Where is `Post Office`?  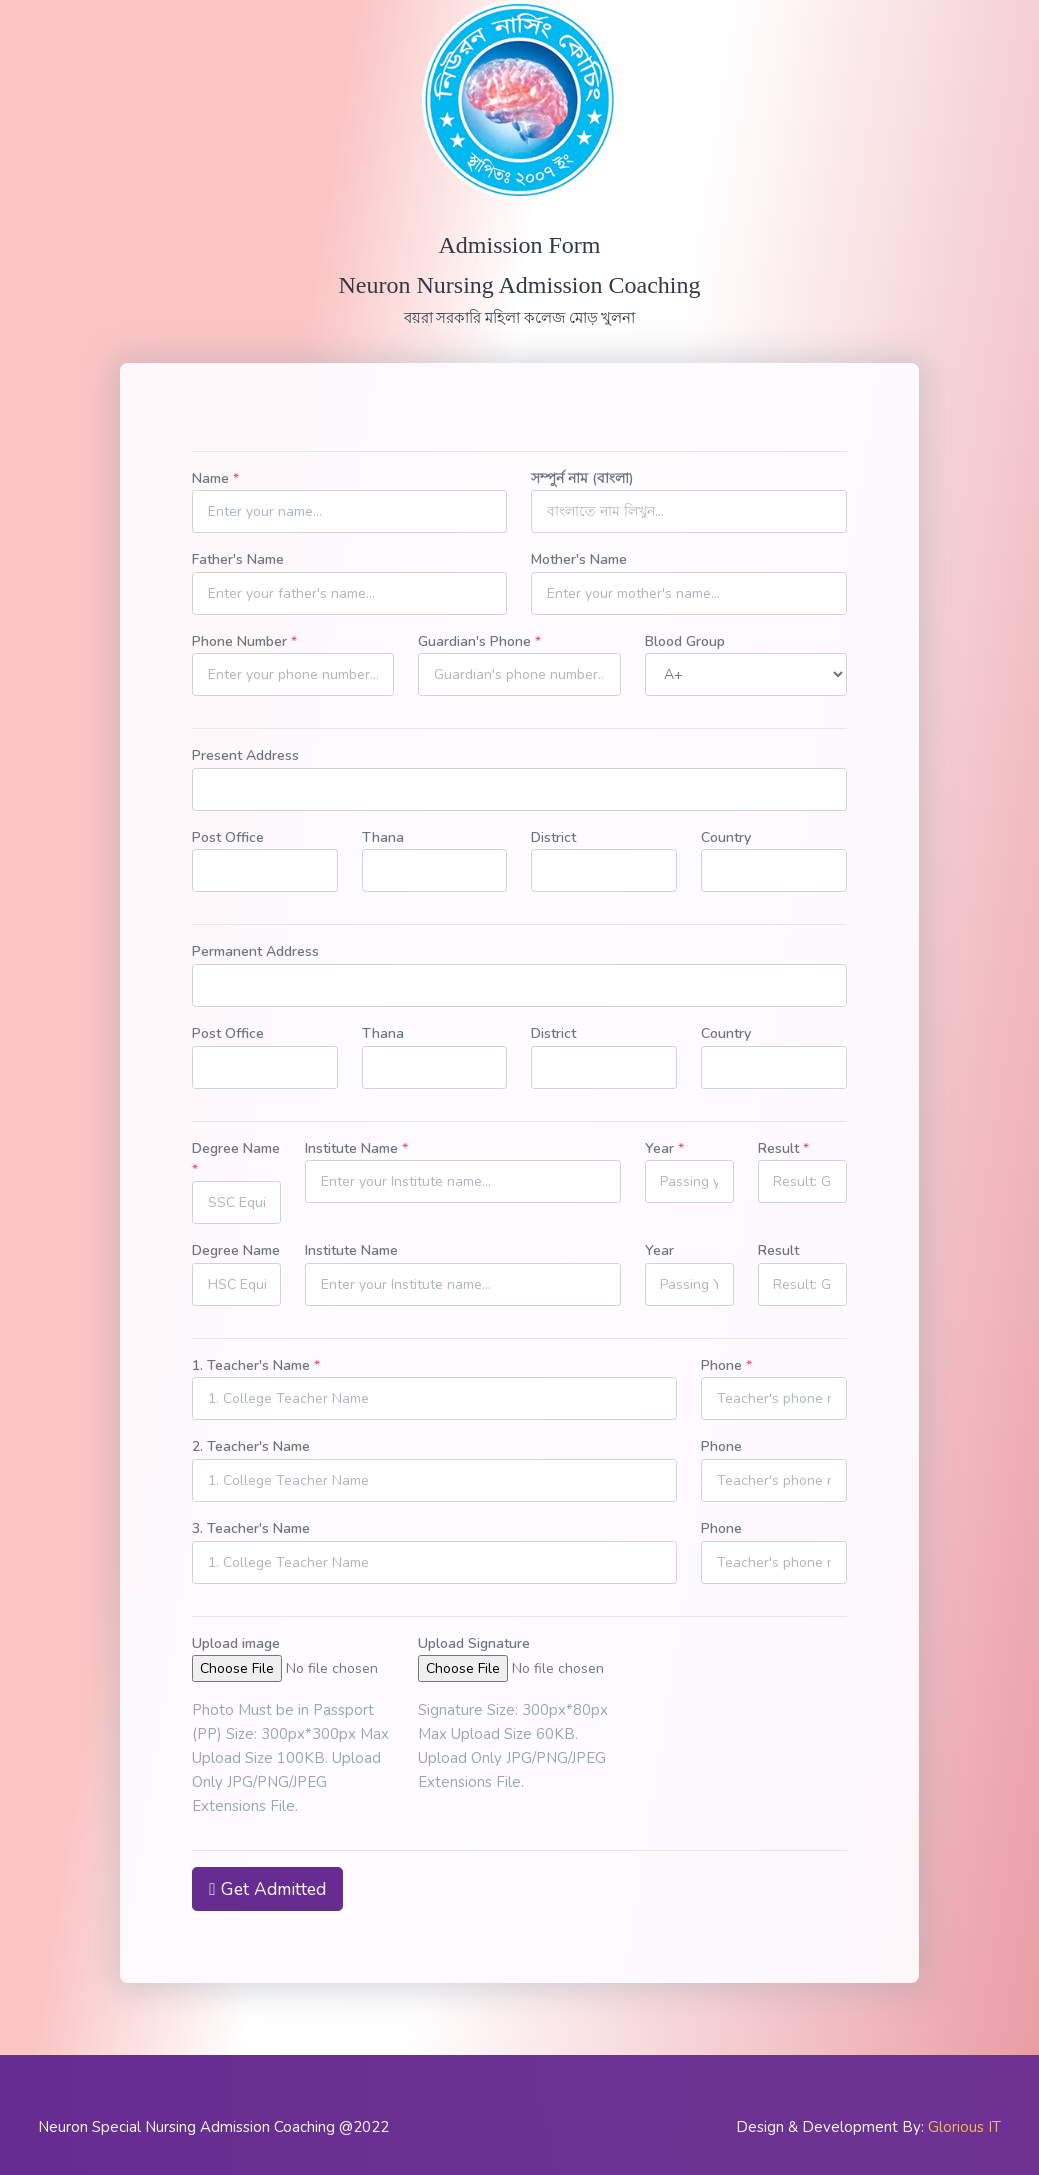 Post Office is located at coordinates (228, 837).